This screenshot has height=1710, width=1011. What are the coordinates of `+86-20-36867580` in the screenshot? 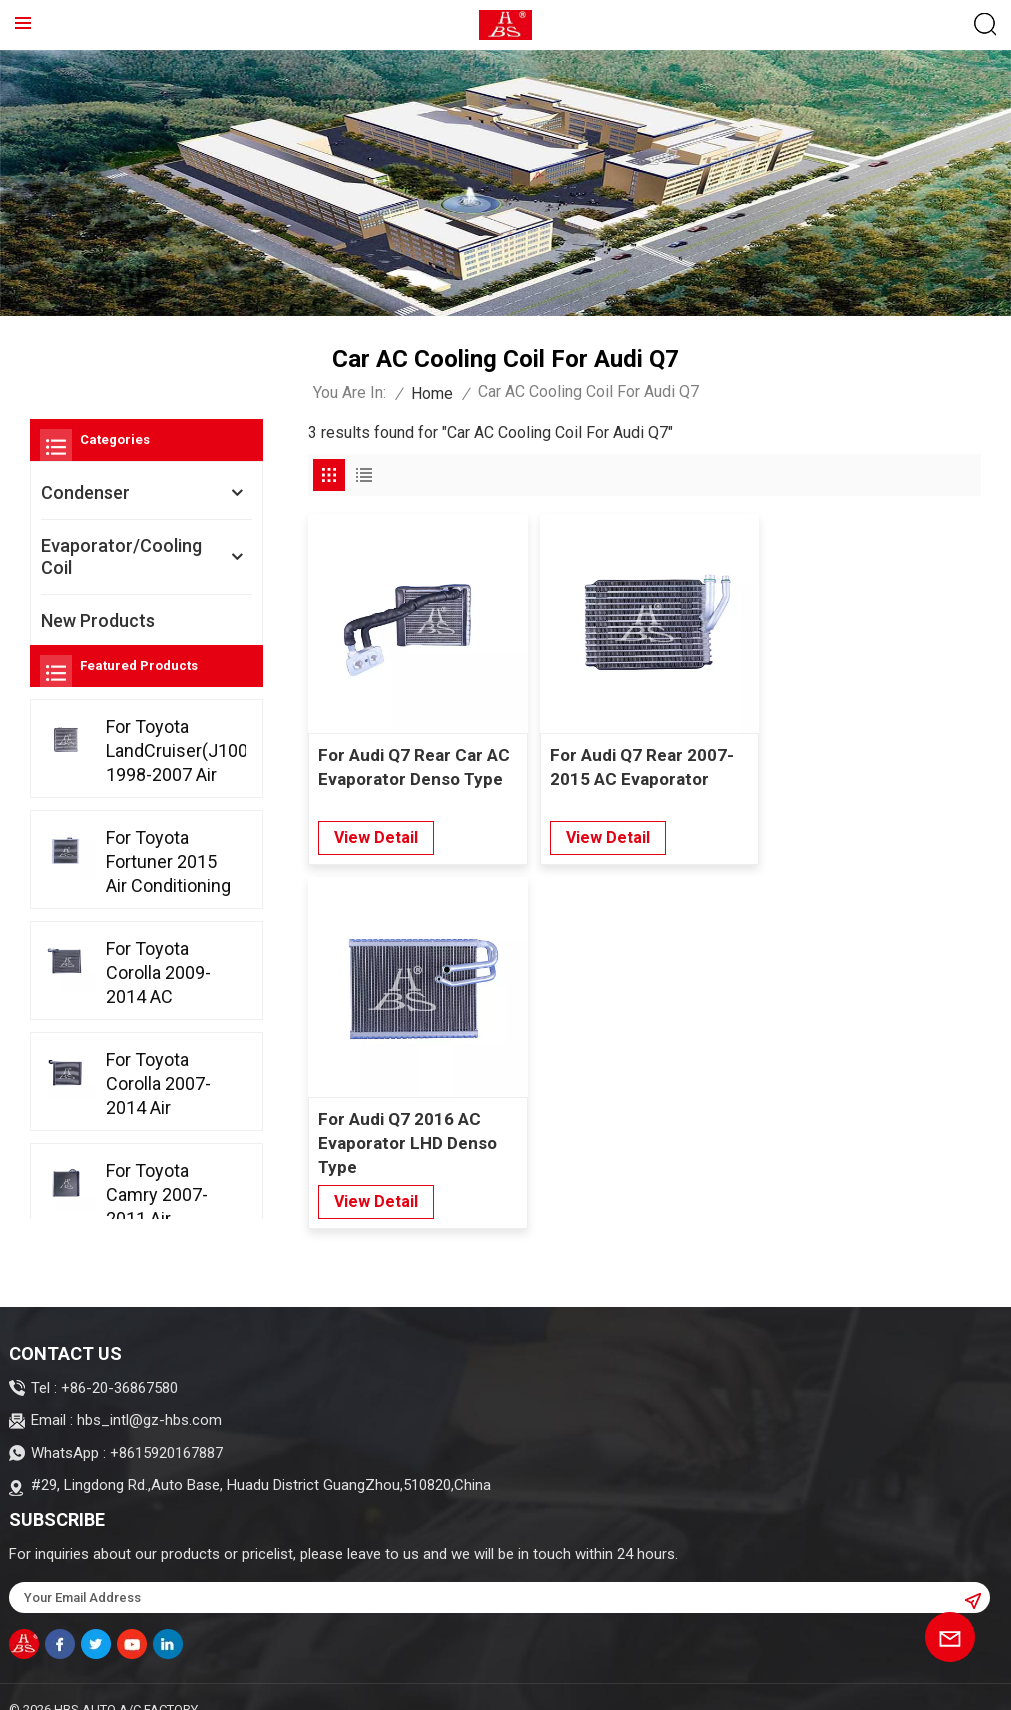 It's located at (119, 1342).